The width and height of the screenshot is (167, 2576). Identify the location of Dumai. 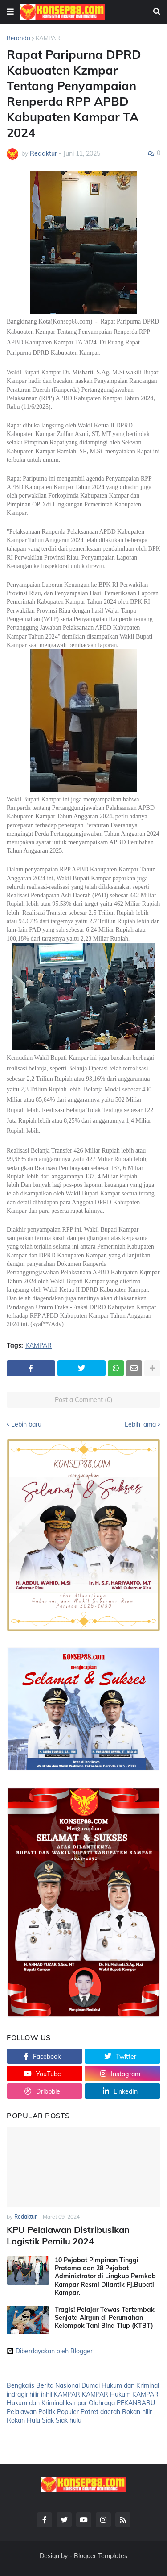
(90, 2385).